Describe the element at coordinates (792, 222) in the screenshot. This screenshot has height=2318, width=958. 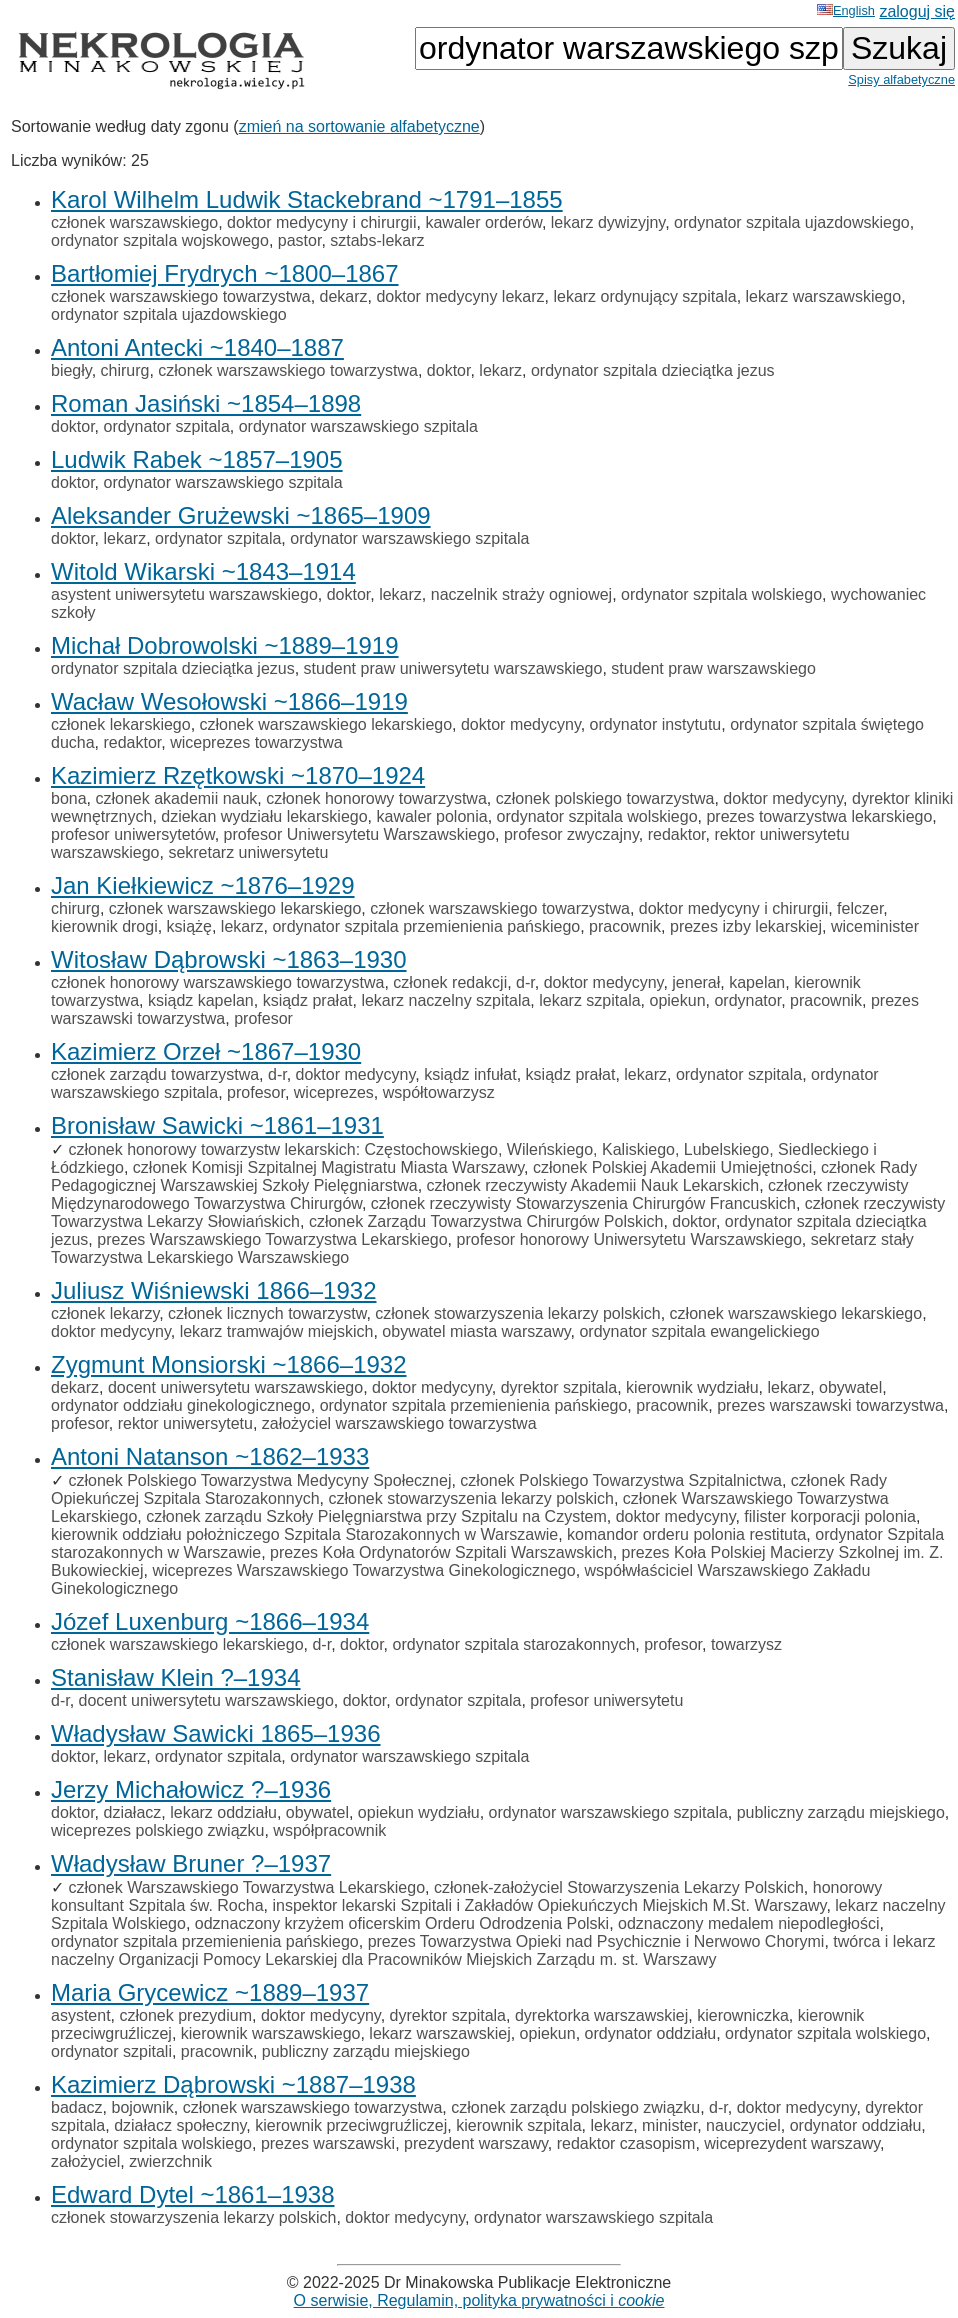
I see `ordynator szpitala ujazdowskiego` at that location.